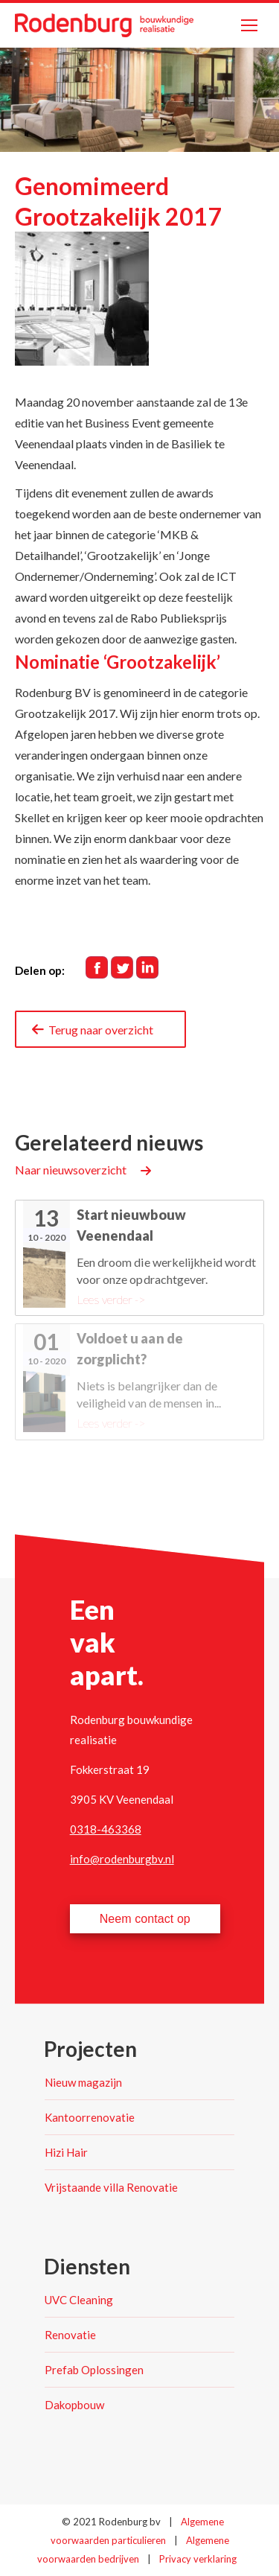 This screenshot has width=279, height=2576. Describe the element at coordinates (198, 2559) in the screenshot. I see `Privacy verklaring` at that location.